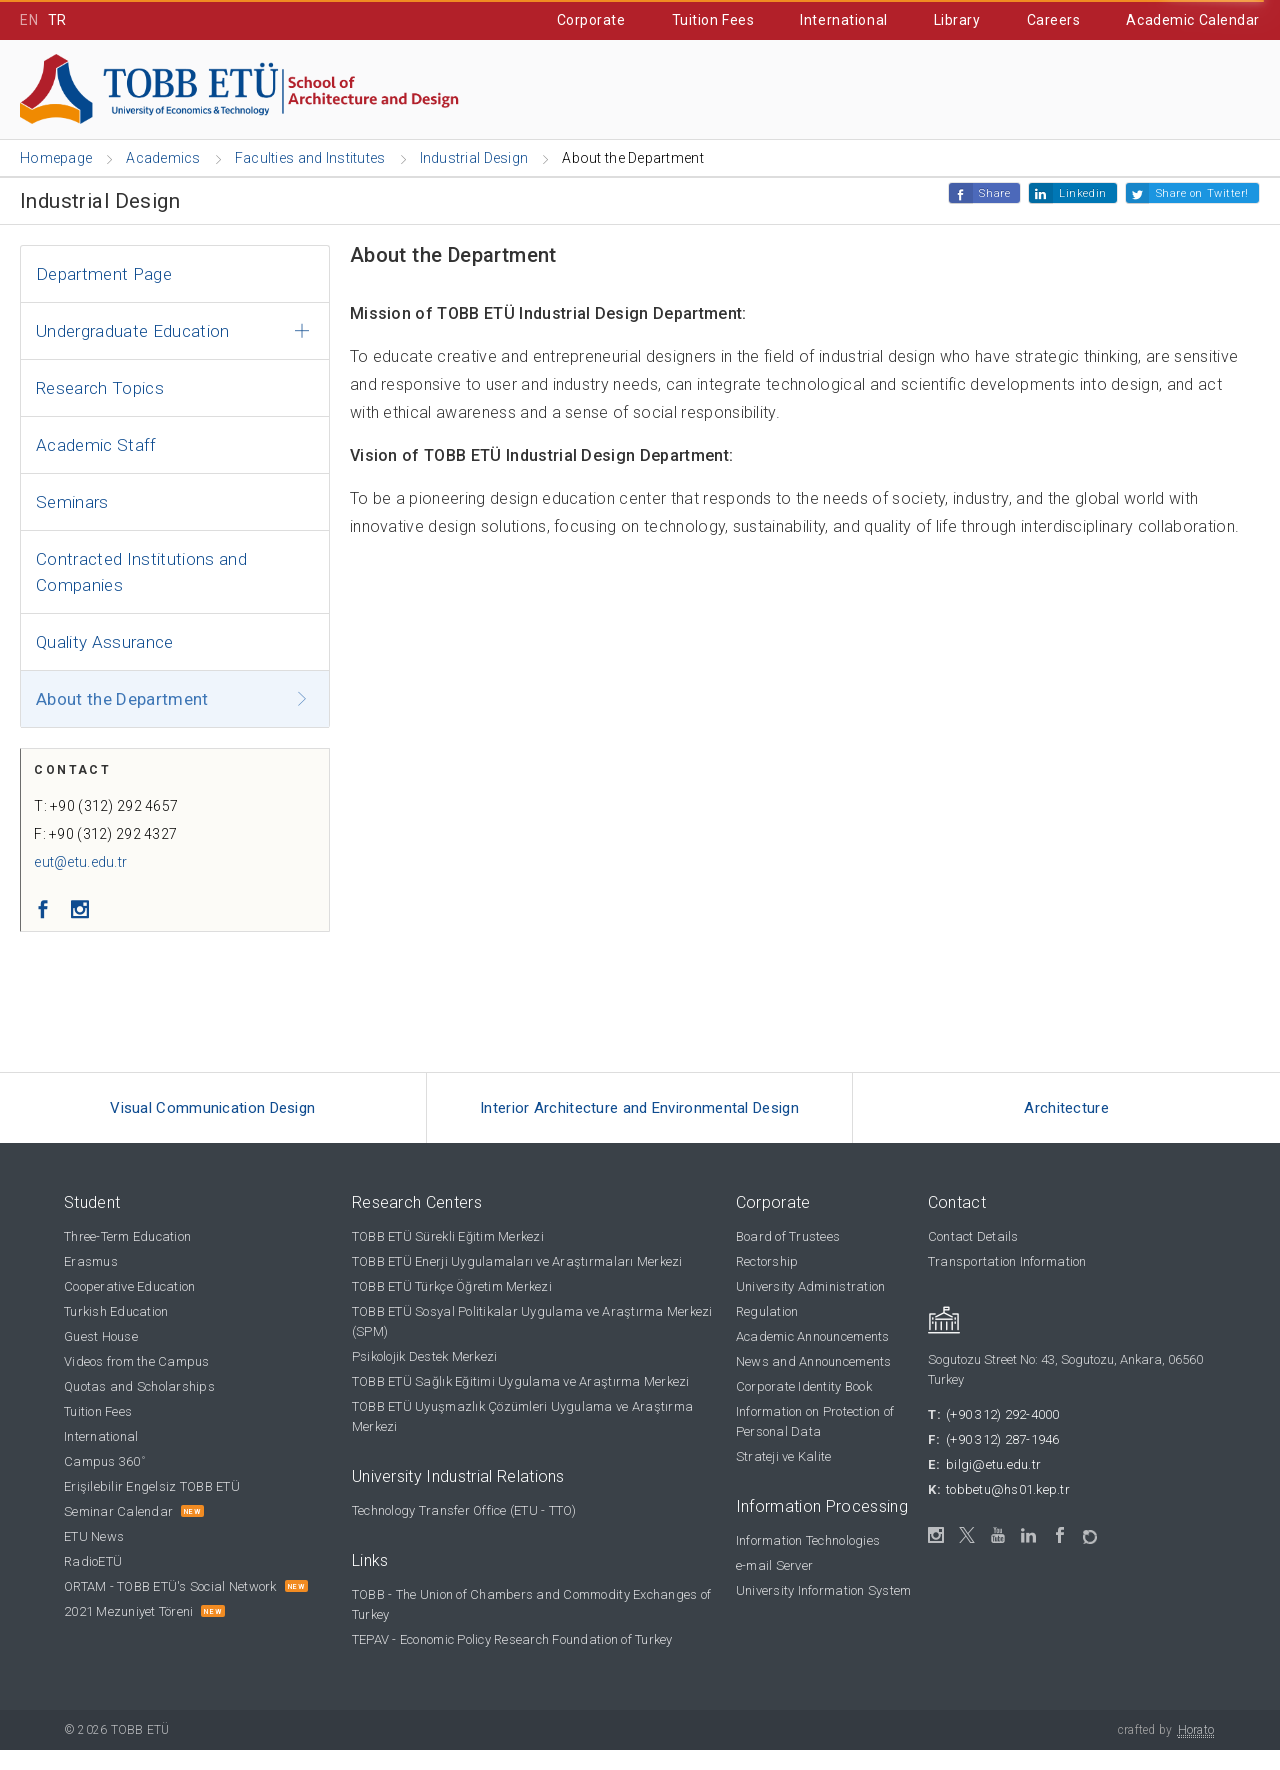 This screenshot has width=1280, height=1770. I want to click on Student Affairs, so click(882, 91).